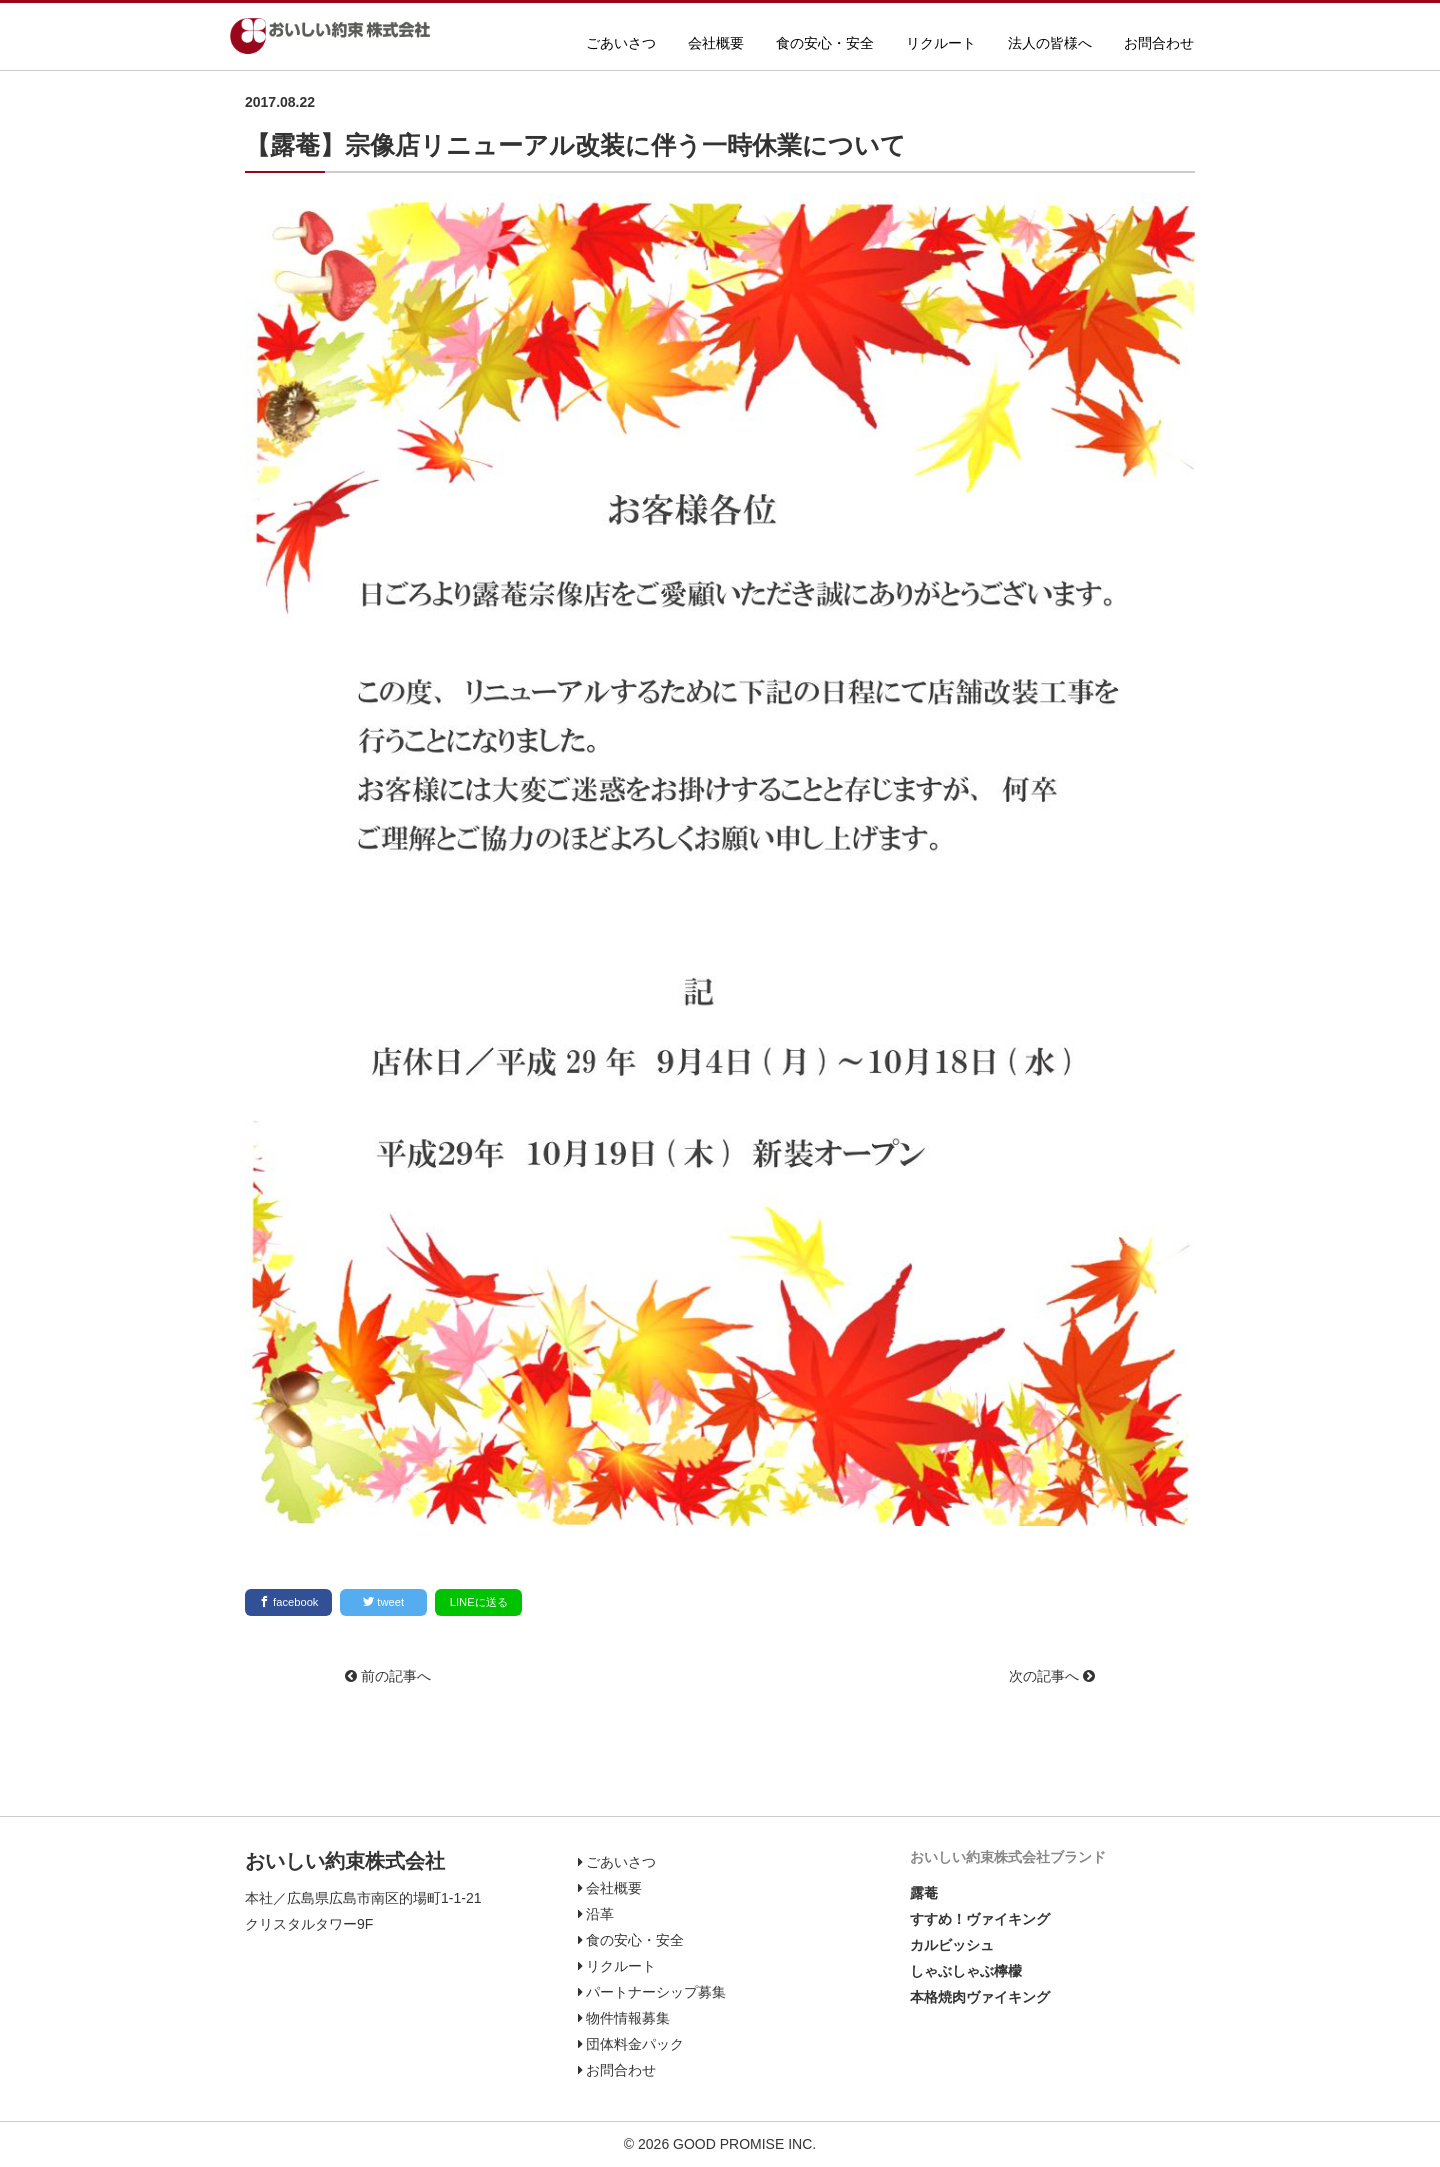  Describe the element at coordinates (1159, 43) in the screenshot. I see `お問合わせ` at that location.